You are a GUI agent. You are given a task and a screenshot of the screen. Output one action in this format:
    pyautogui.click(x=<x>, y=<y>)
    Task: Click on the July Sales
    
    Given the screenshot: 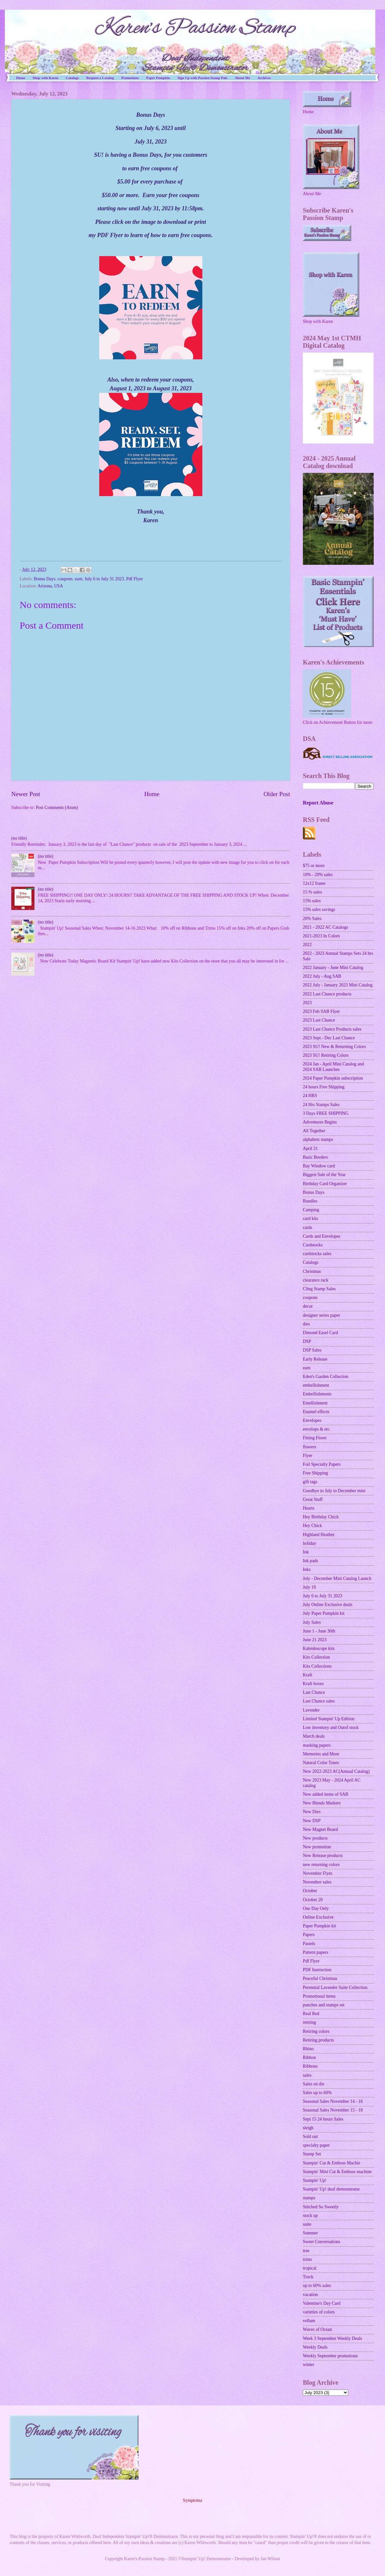 What is the action you would take?
    pyautogui.click(x=312, y=1622)
    